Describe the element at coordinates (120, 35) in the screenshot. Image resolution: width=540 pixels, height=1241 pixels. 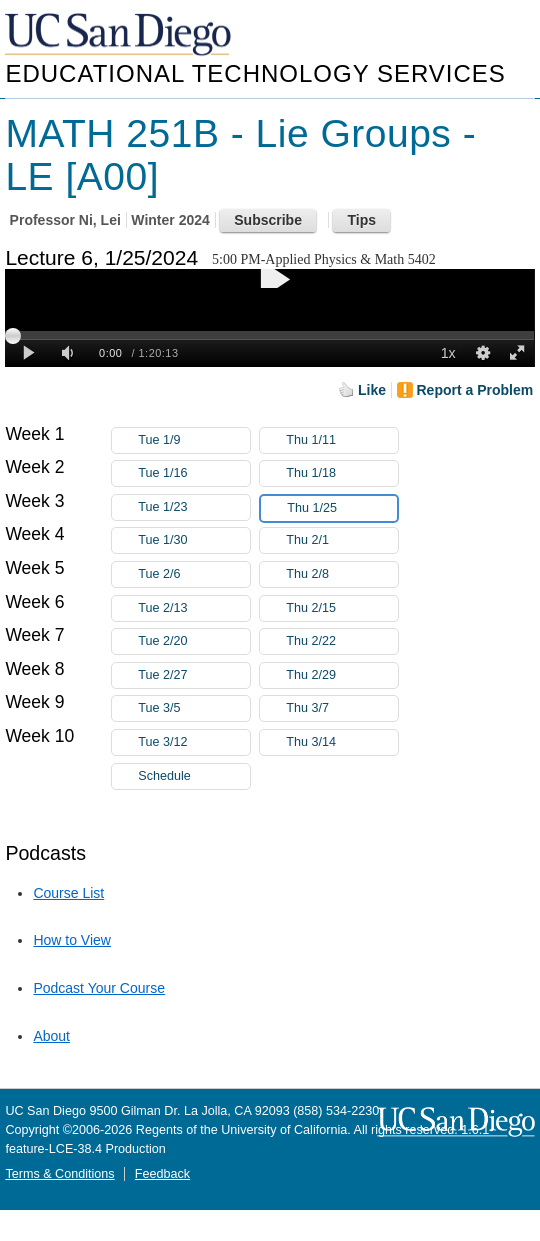
I see `UC San Diego` at that location.